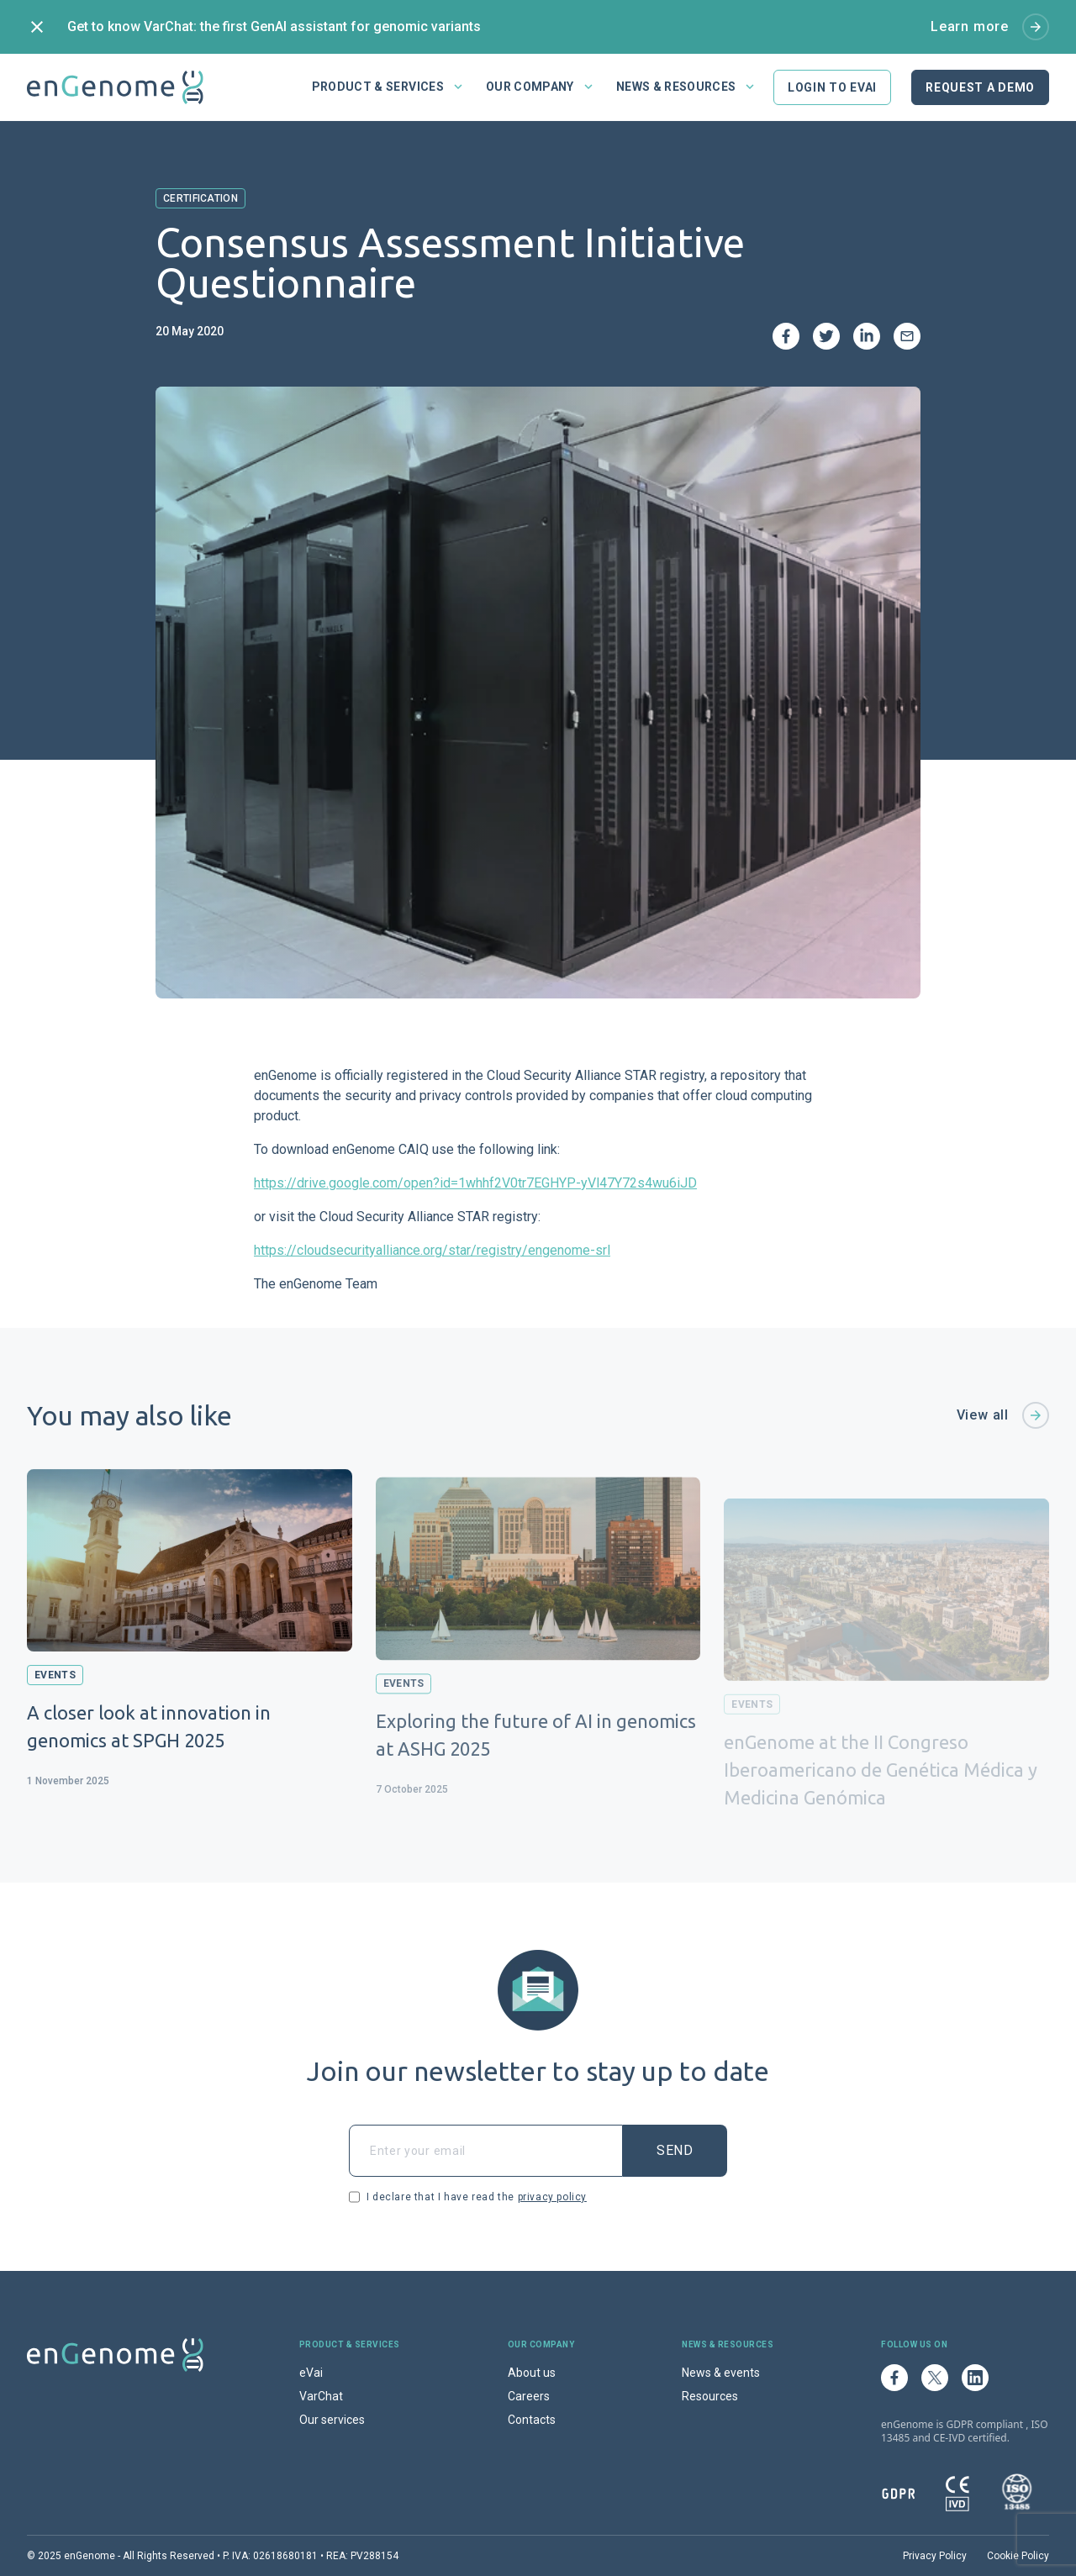 The width and height of the screenshot is (1076, 2576). I want to click on https://drive.google.com/open?id=1whhf2V0tr7EGHYP-yVl47Y72s4wu6iJD, so click(475, 1183).